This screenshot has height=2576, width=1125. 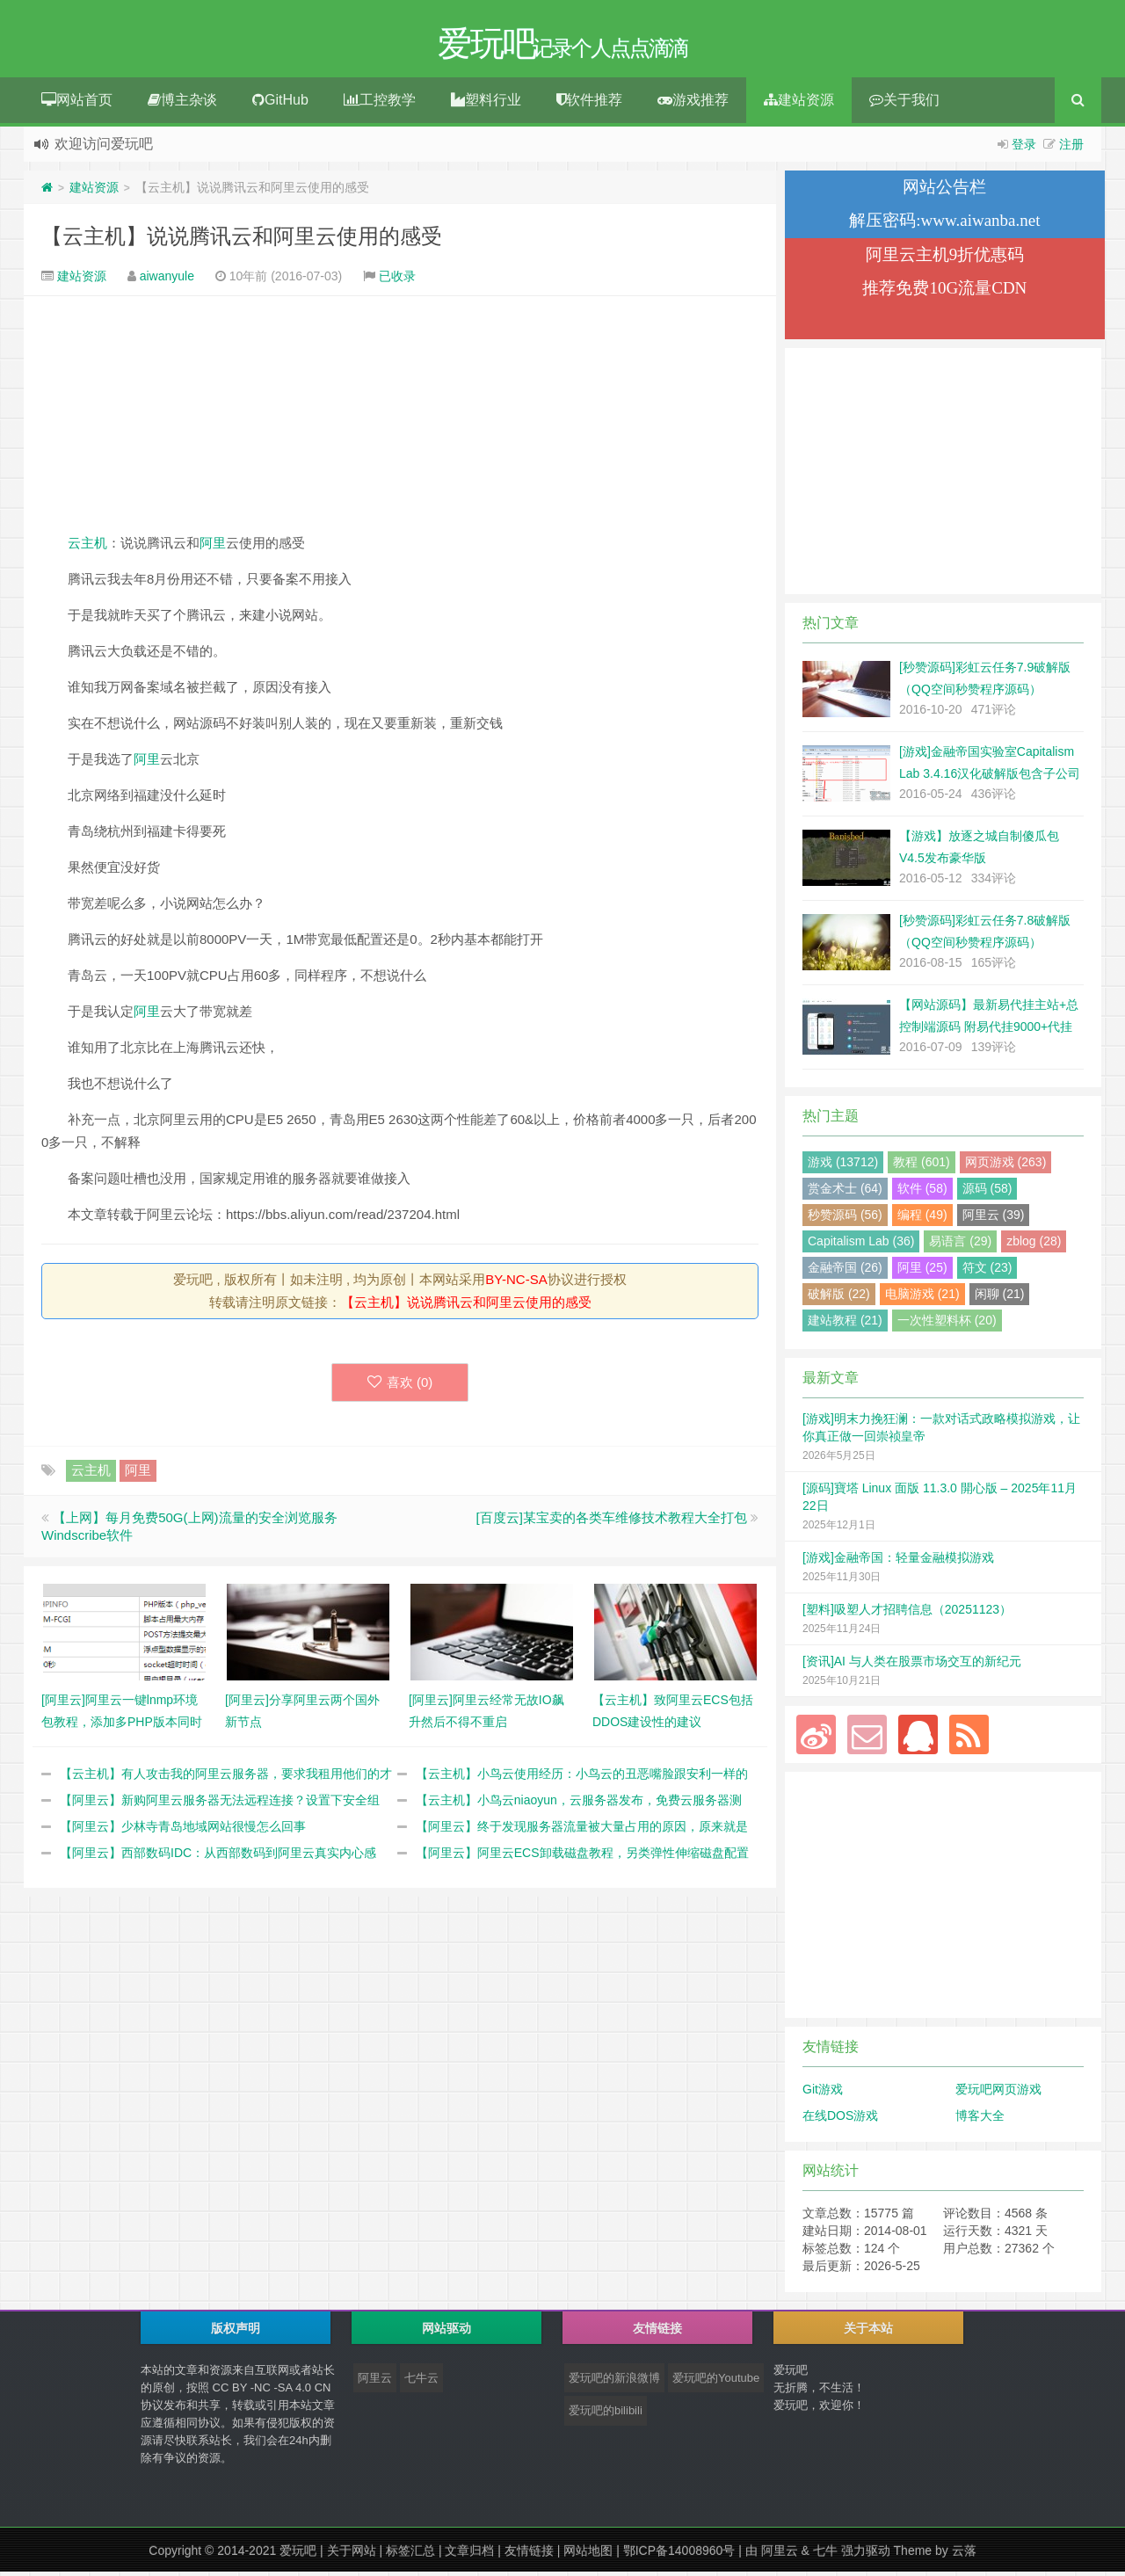 What do you see at coordinates (947, 1324) in the screenshot?
I see `一次性塑料杯 (20)` at bounding box center [947, 1324].